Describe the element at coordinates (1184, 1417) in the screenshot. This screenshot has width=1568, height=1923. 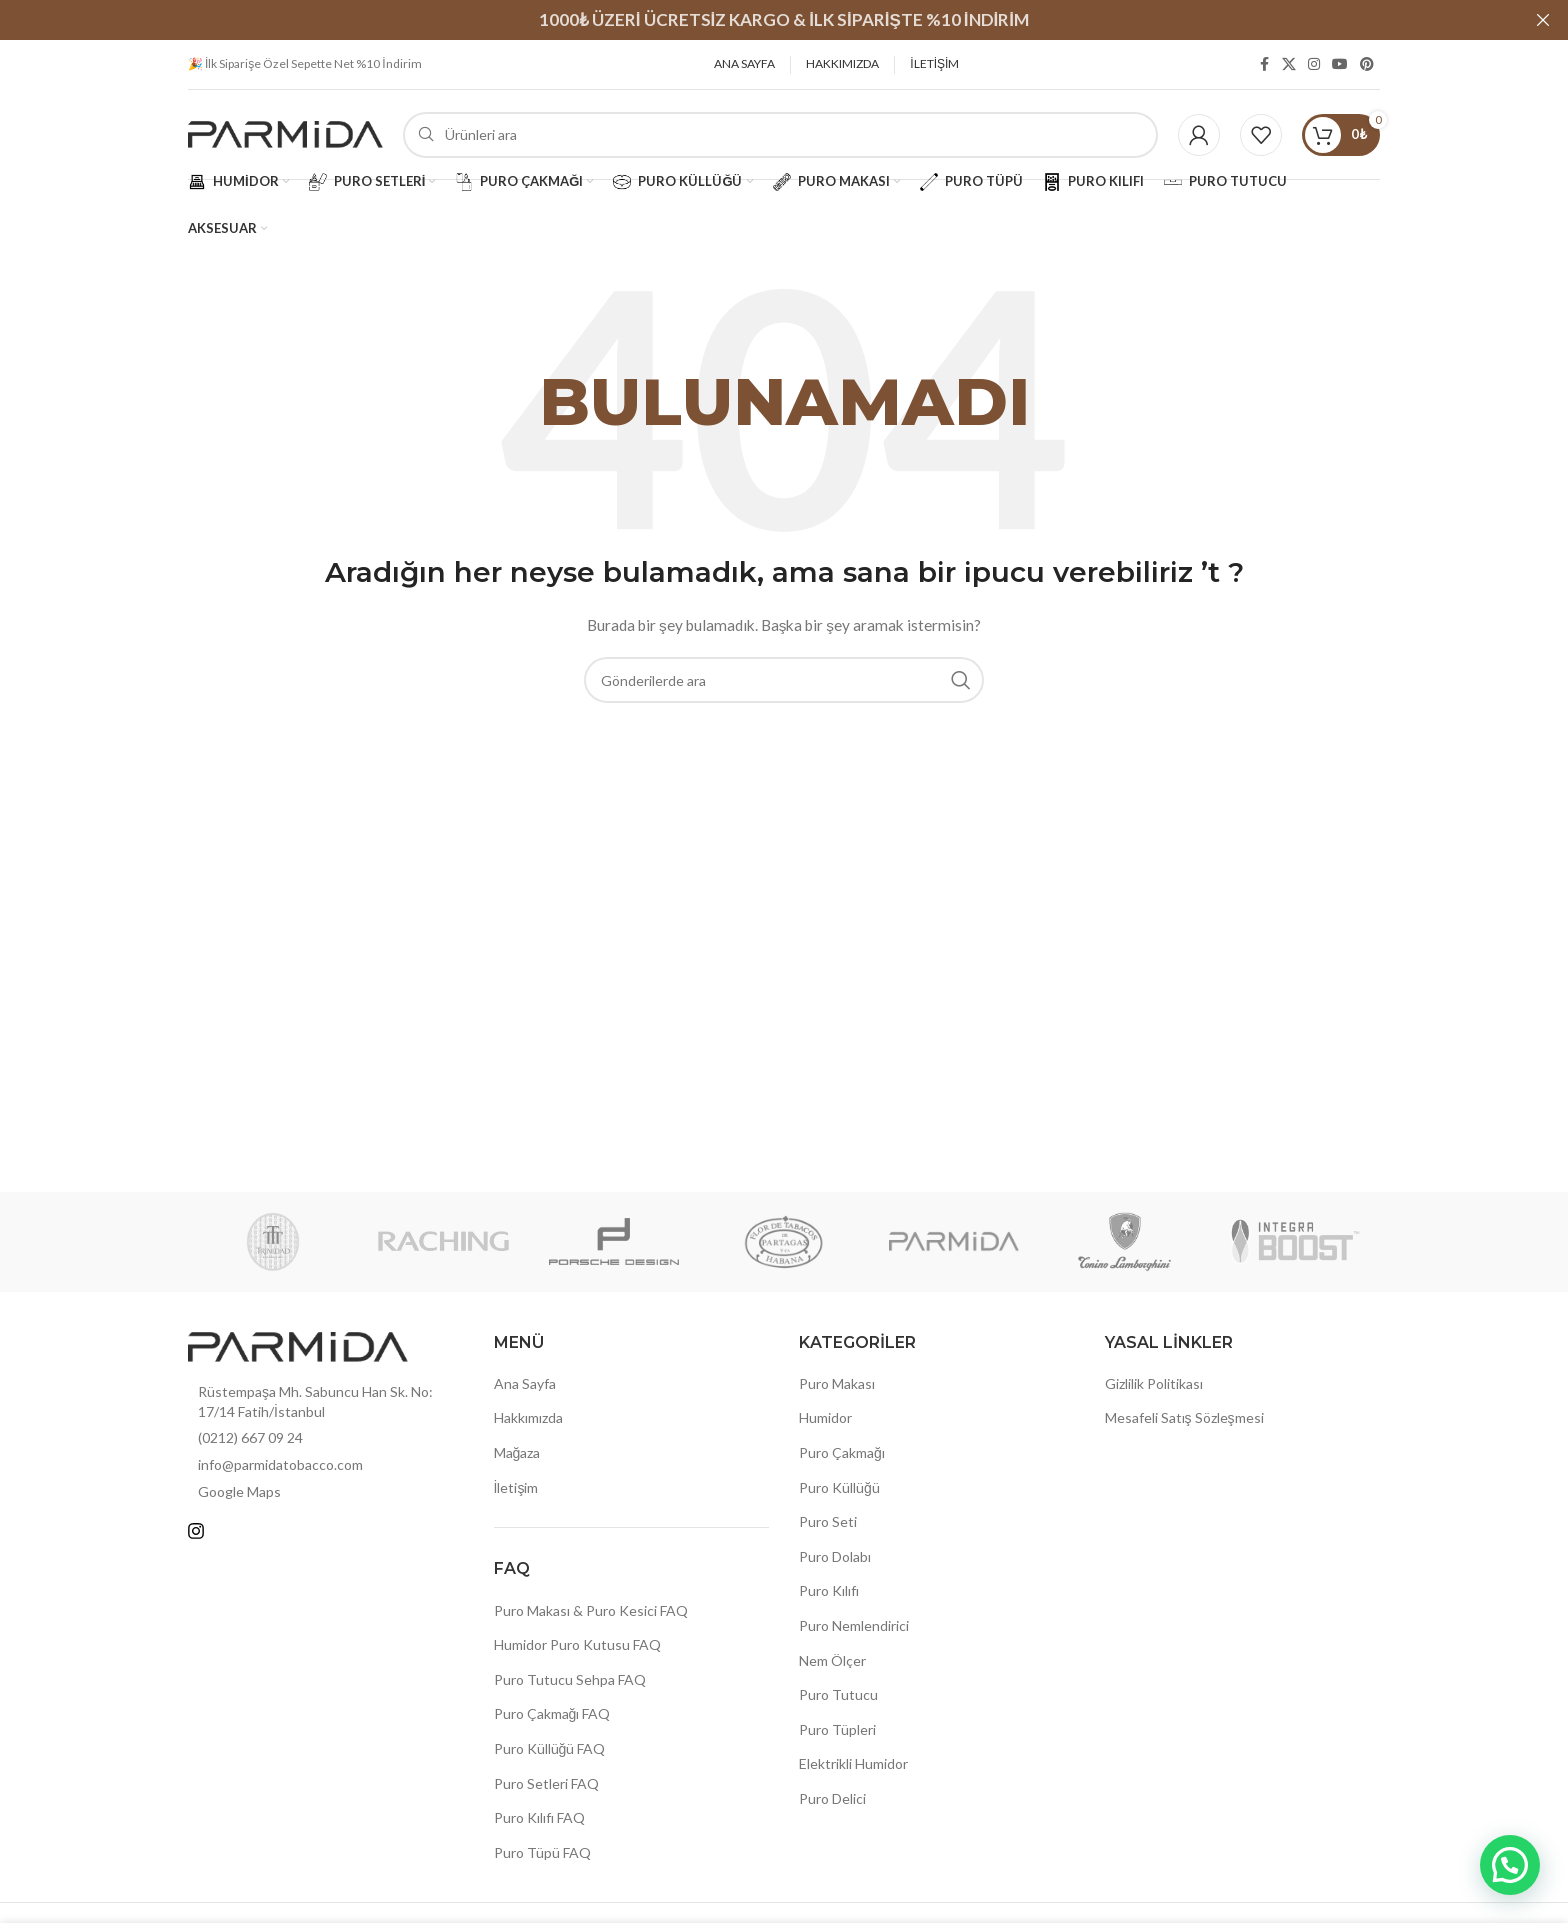
I see `Mesafeli Satış Sözleşmesi` at that location.